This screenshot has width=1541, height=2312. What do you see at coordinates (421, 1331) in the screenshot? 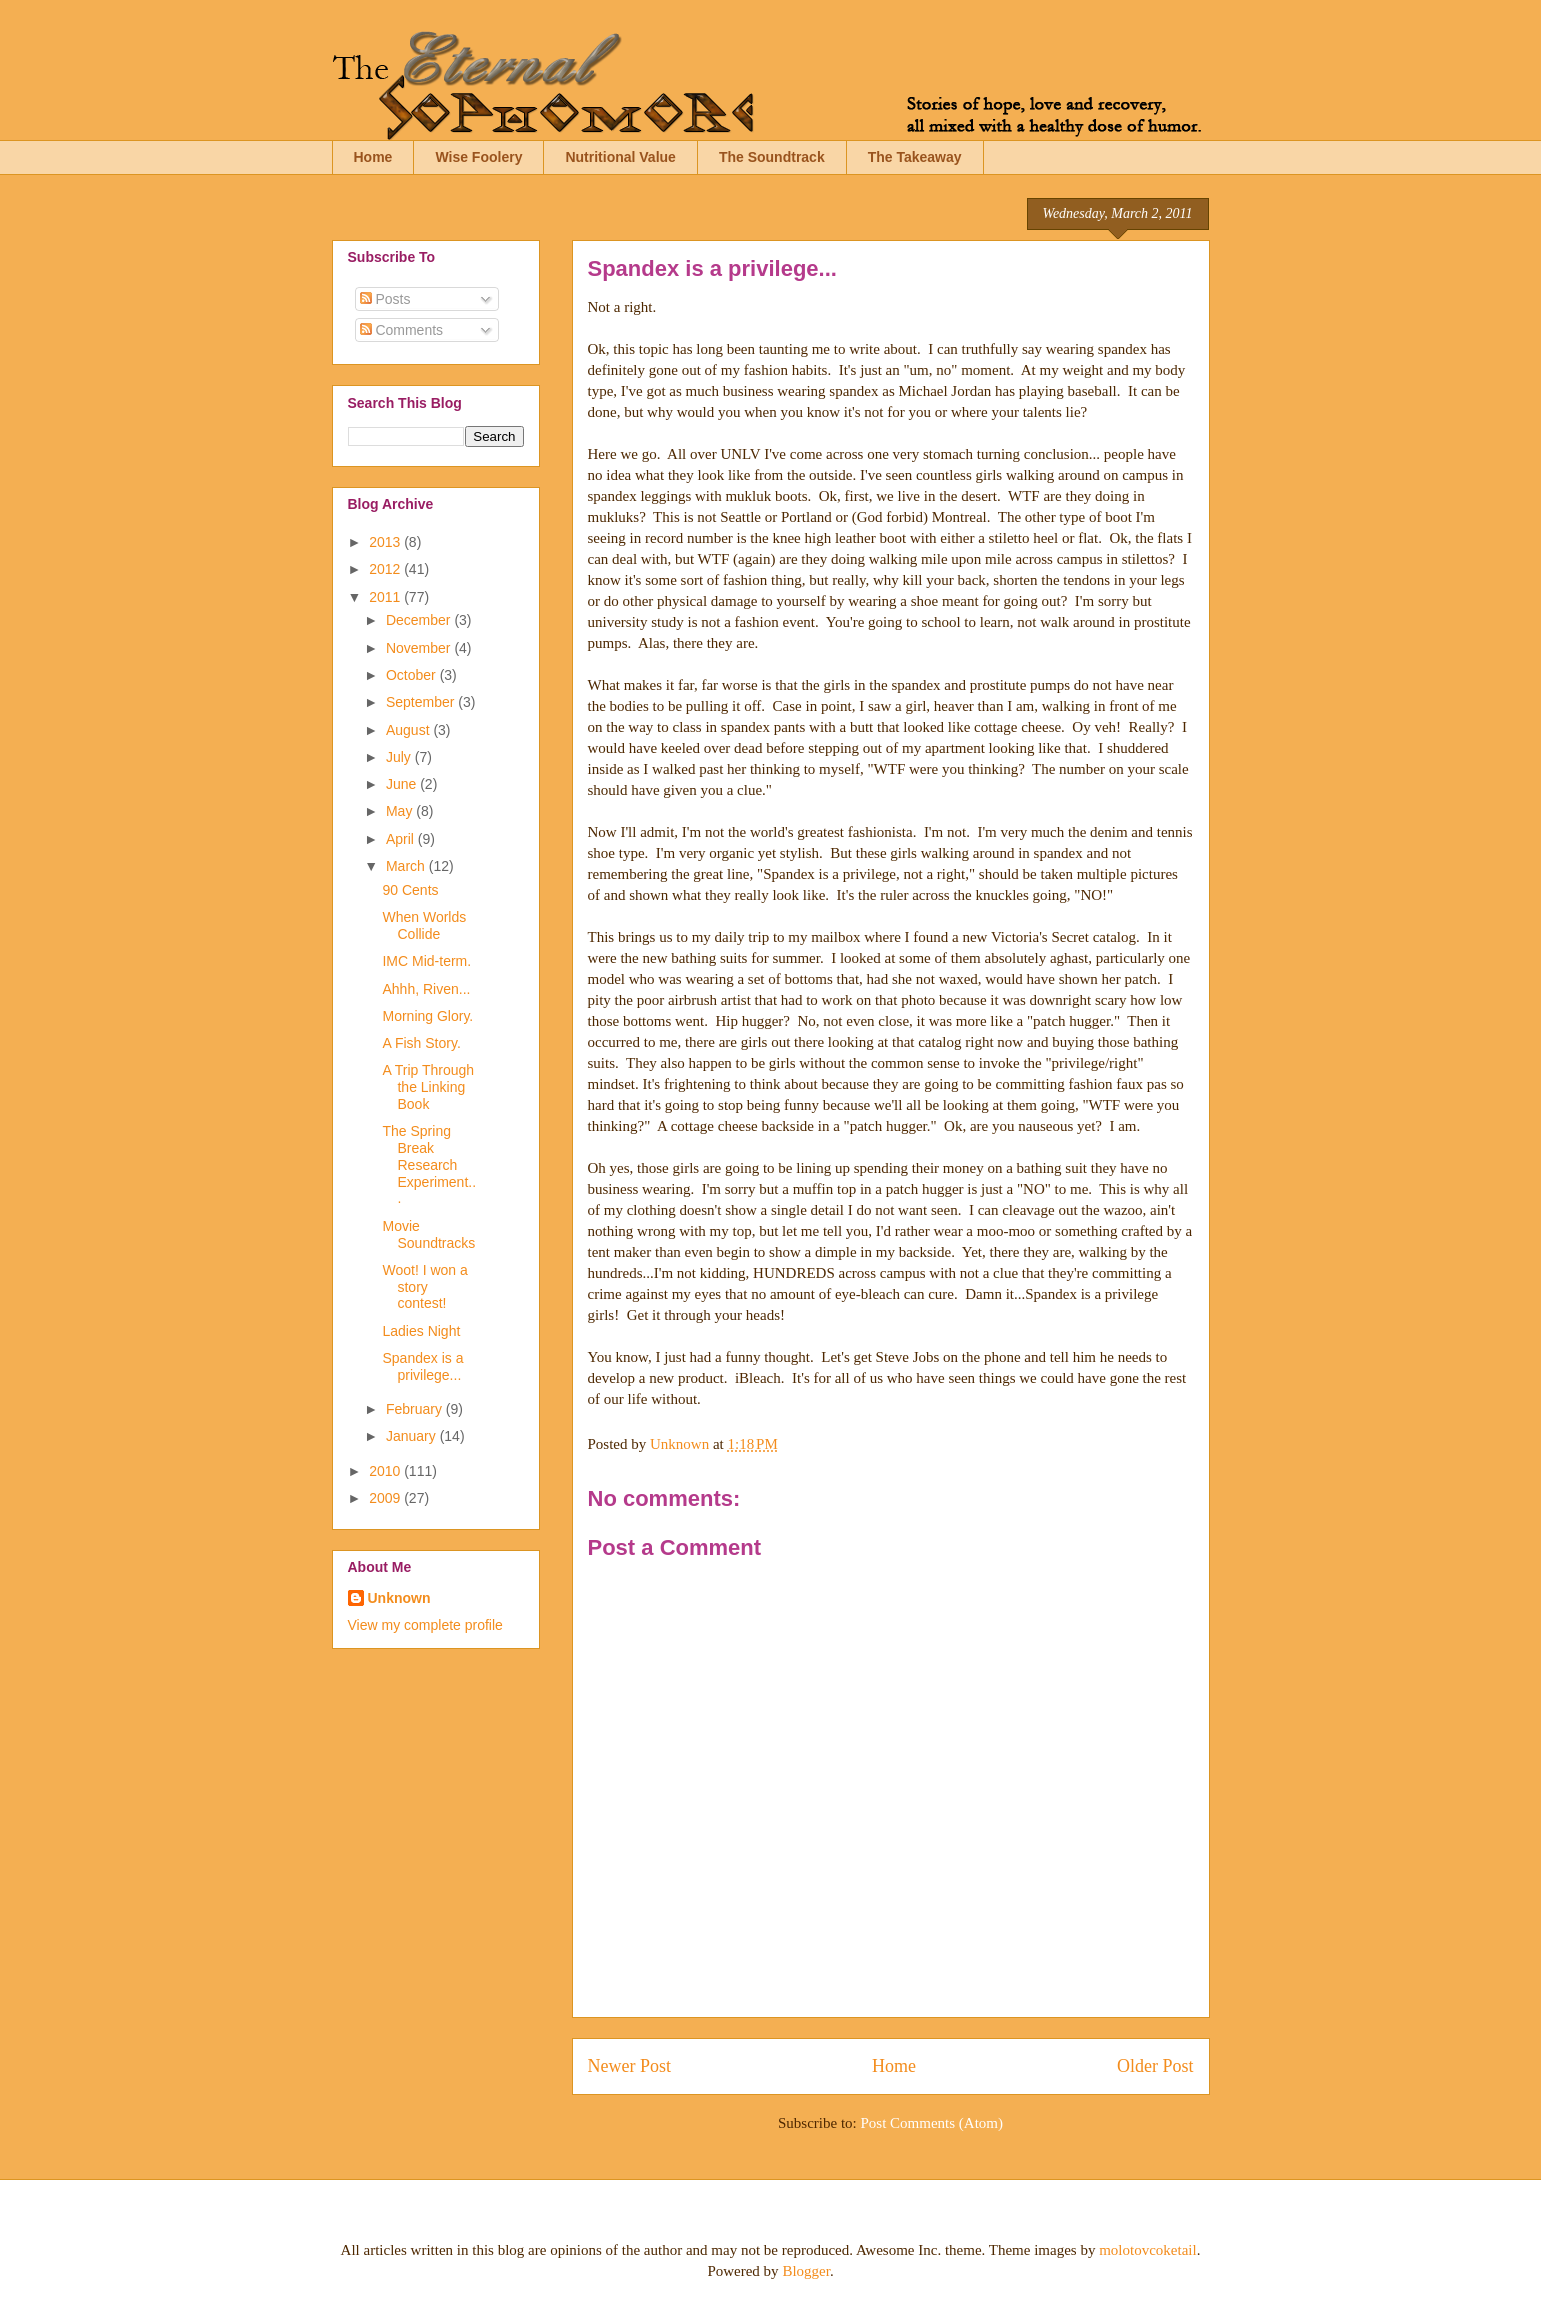
I see `Ladies Night` at bounding box center [421, 1331].